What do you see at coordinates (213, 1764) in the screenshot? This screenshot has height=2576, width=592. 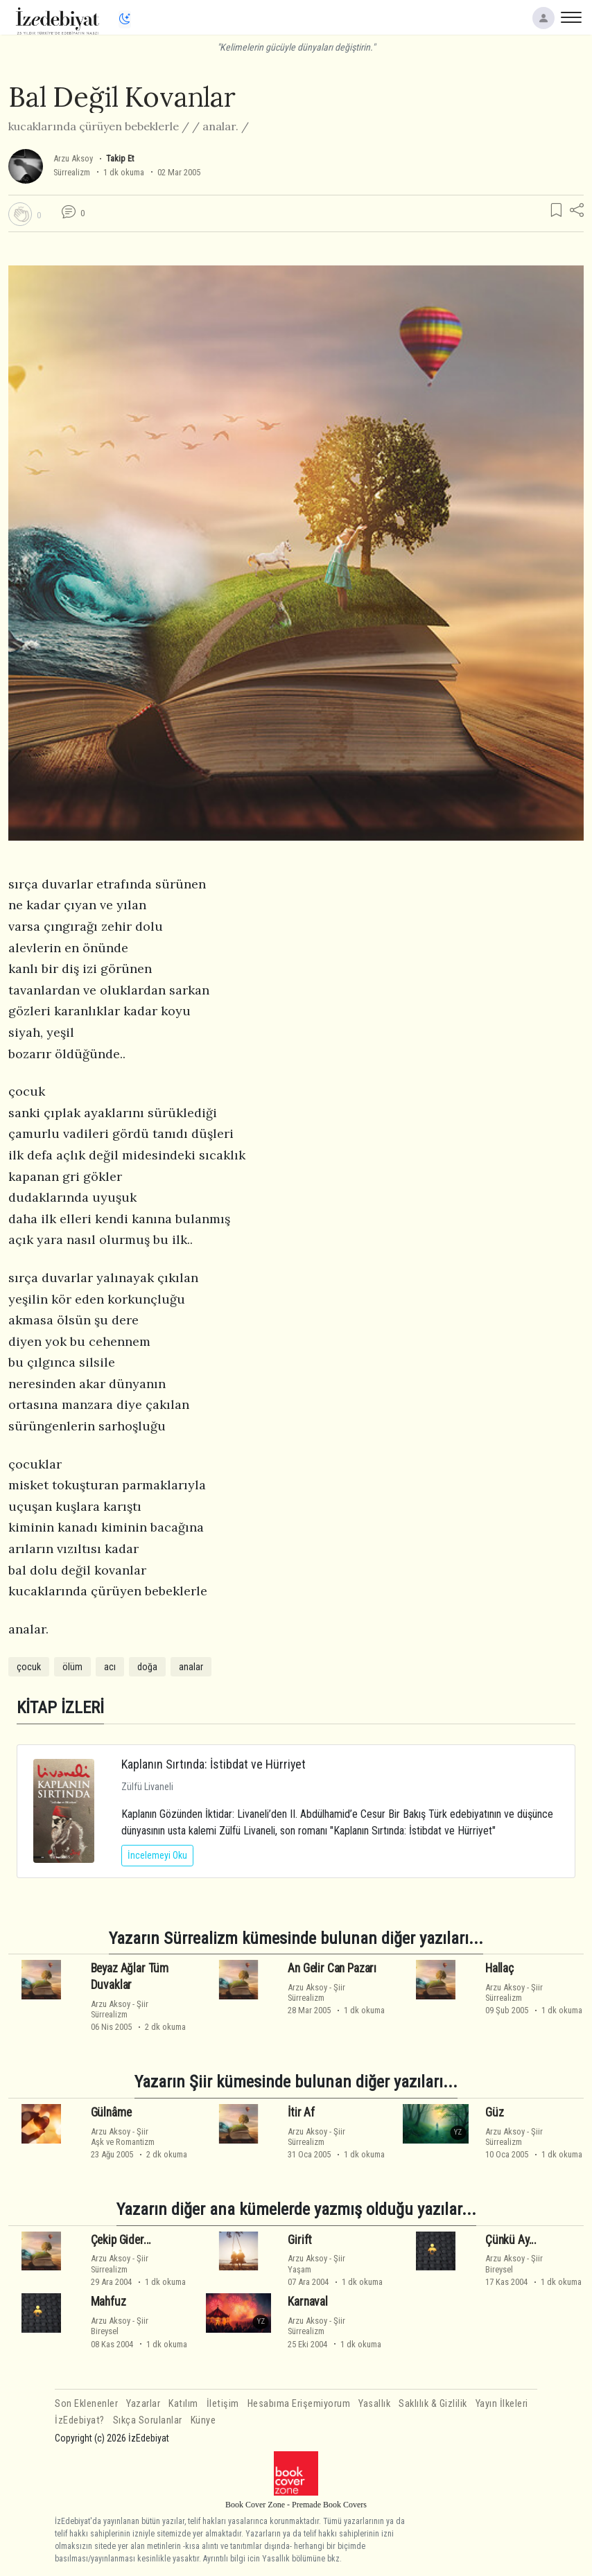 I see `Kaplanın Sırtında: İstibdat ve Hürriyet` at bounding box center [213, 1764].